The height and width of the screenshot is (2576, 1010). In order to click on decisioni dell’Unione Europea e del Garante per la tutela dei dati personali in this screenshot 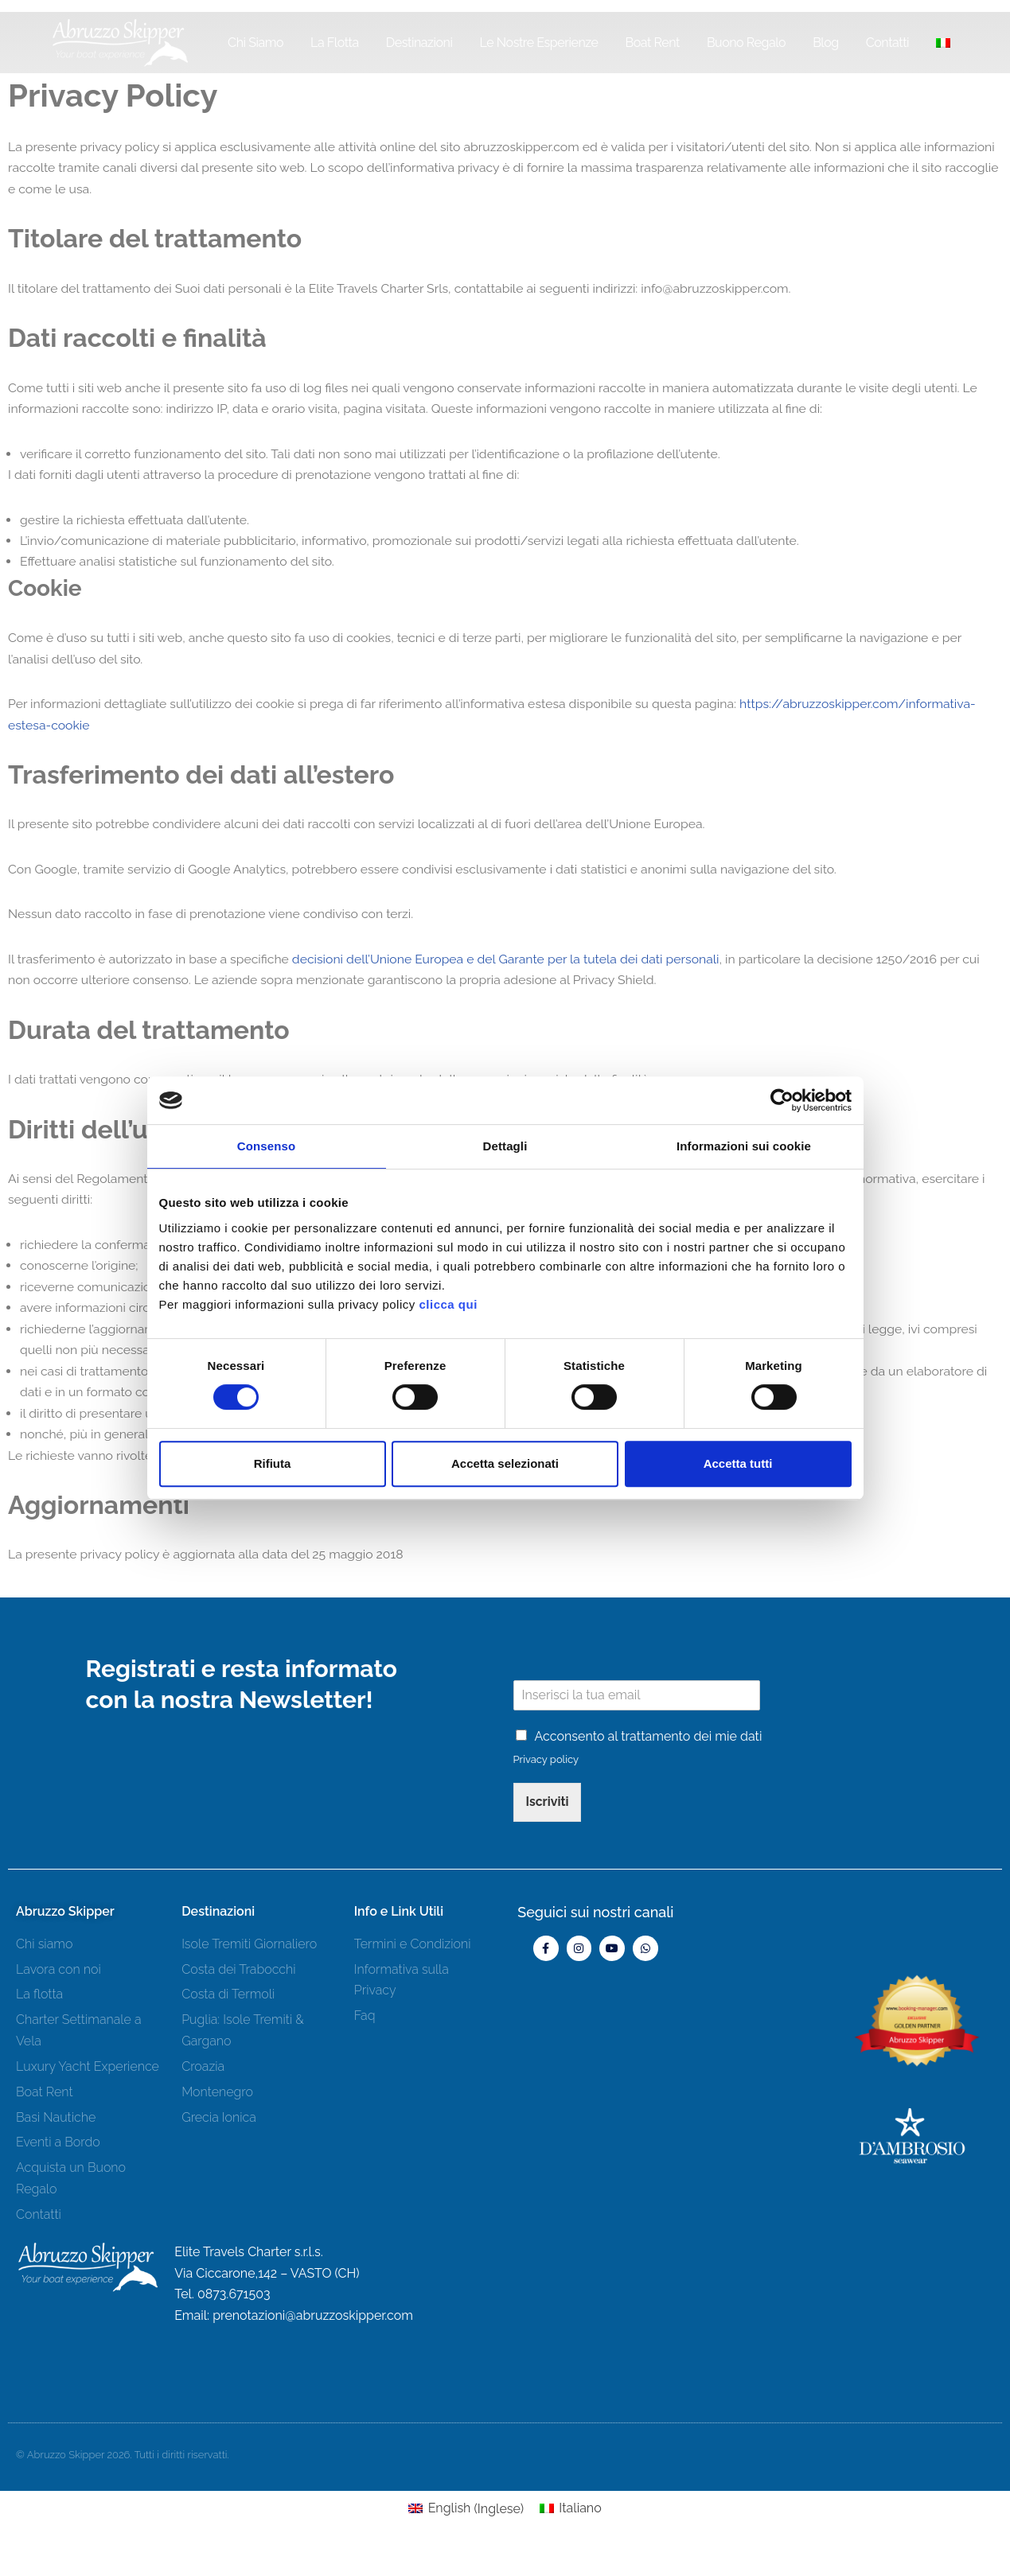, I will do `click(513, 970)`.